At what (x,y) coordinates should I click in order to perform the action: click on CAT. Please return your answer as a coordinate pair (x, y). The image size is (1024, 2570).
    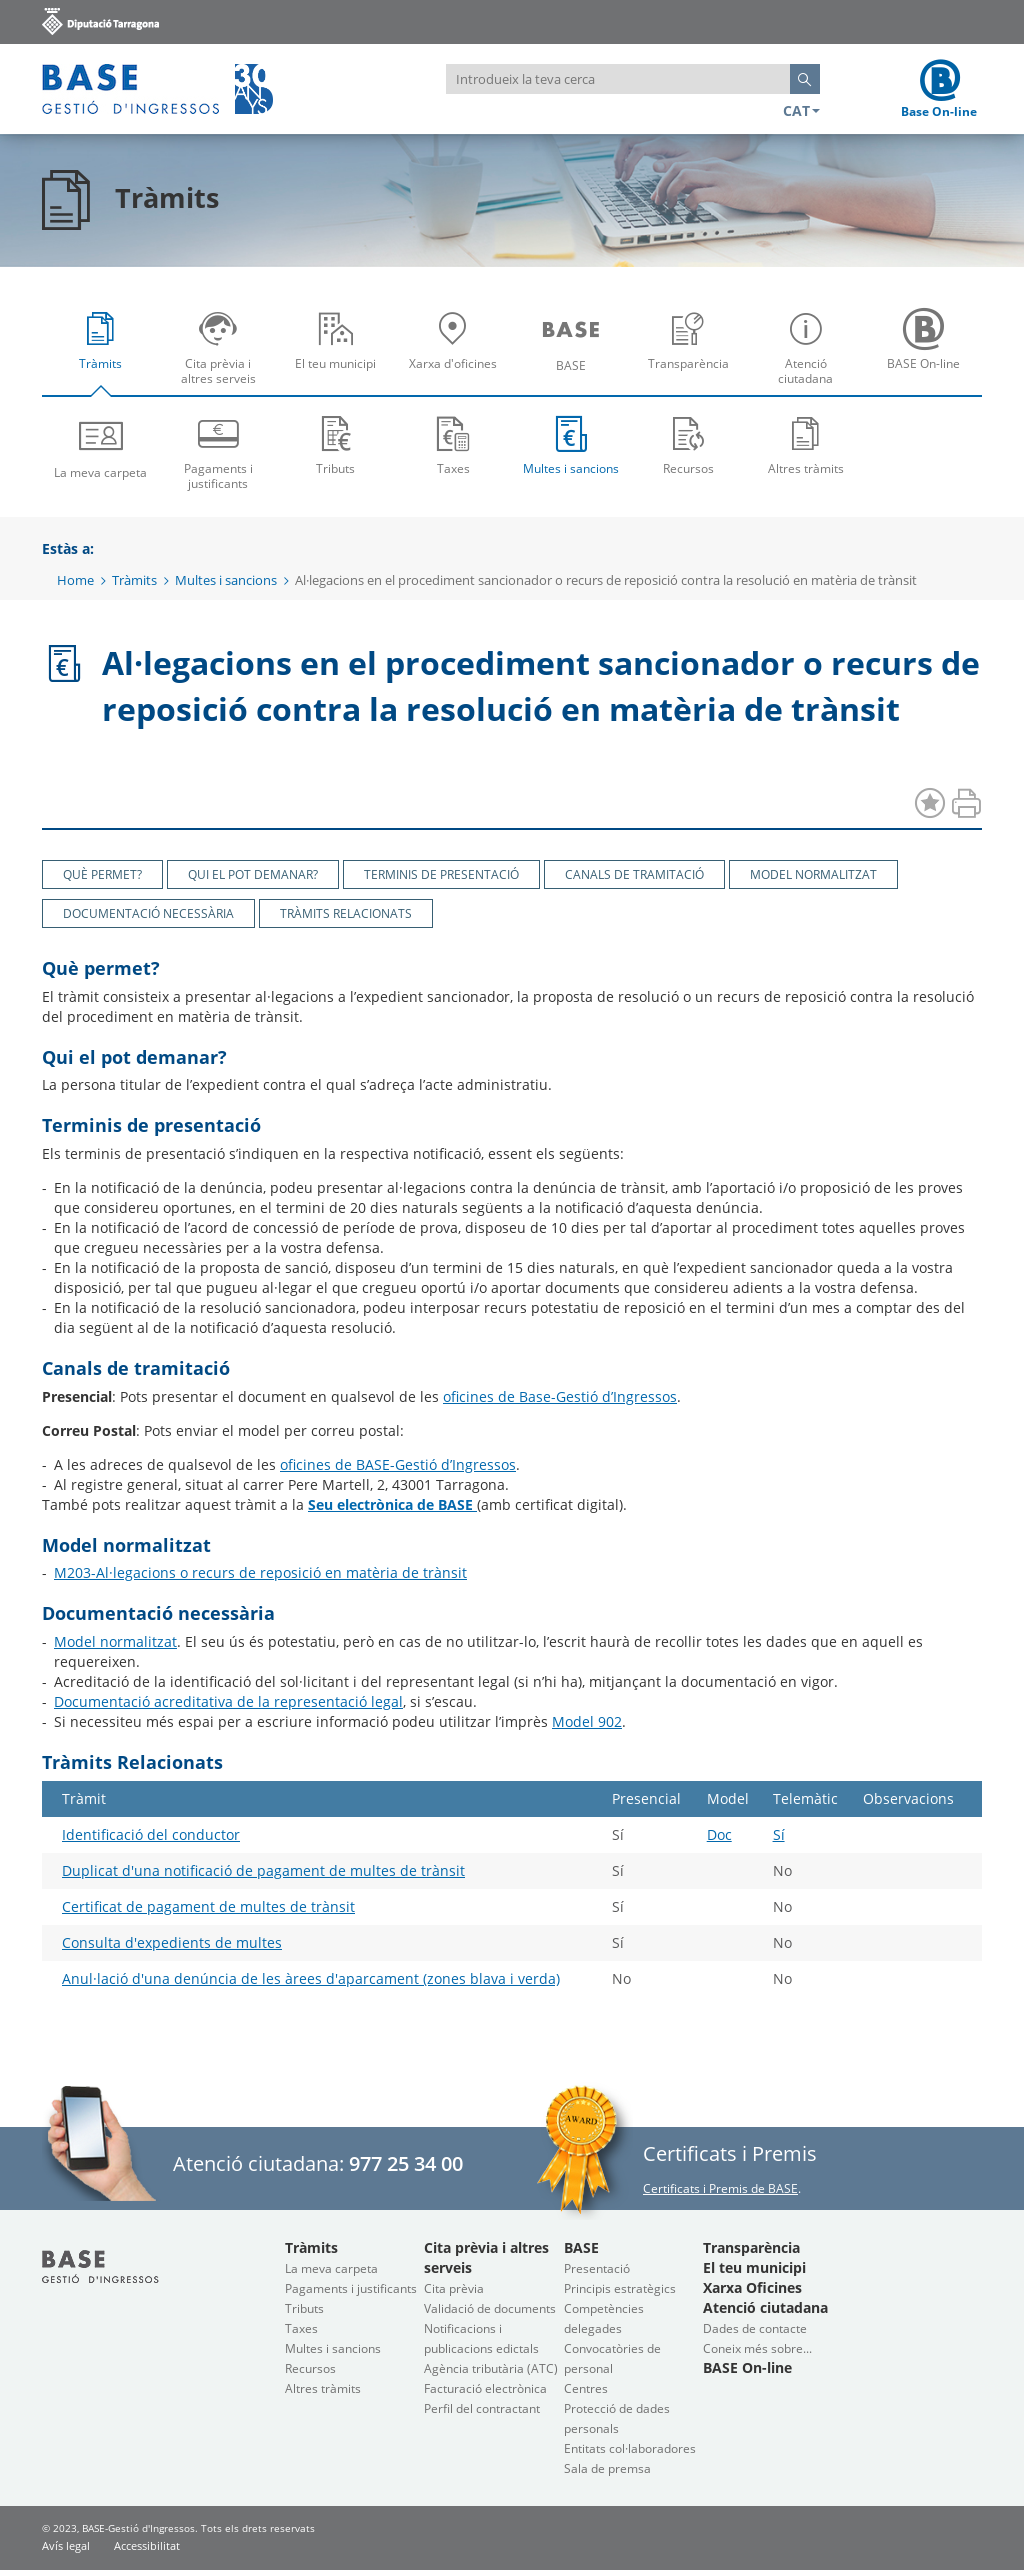
    Looking at the image, I should click on (801, 110).